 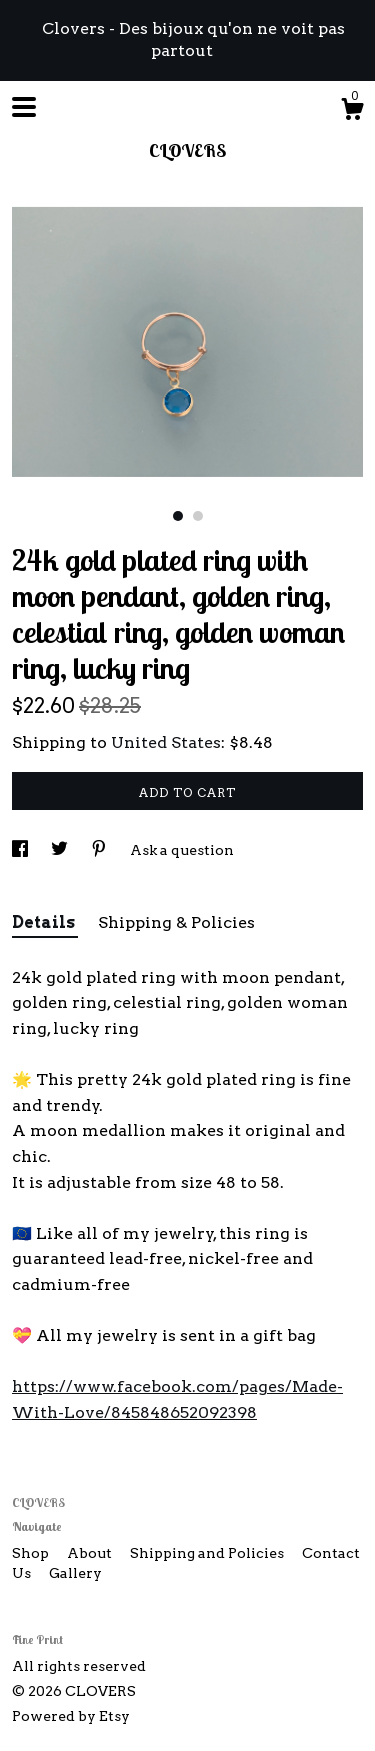 I want to click on About, so click(x=91, y=1553).